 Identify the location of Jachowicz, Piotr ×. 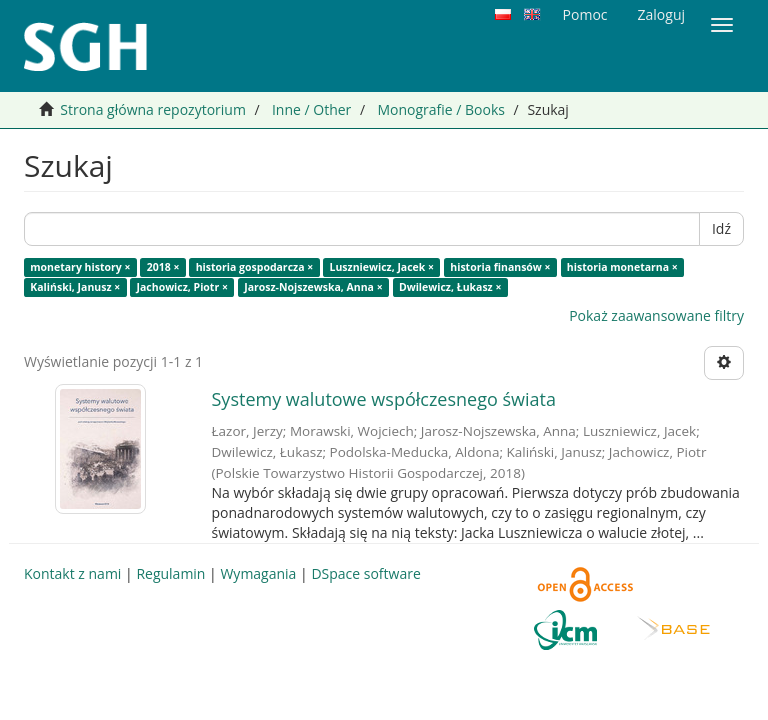
(182, 287).